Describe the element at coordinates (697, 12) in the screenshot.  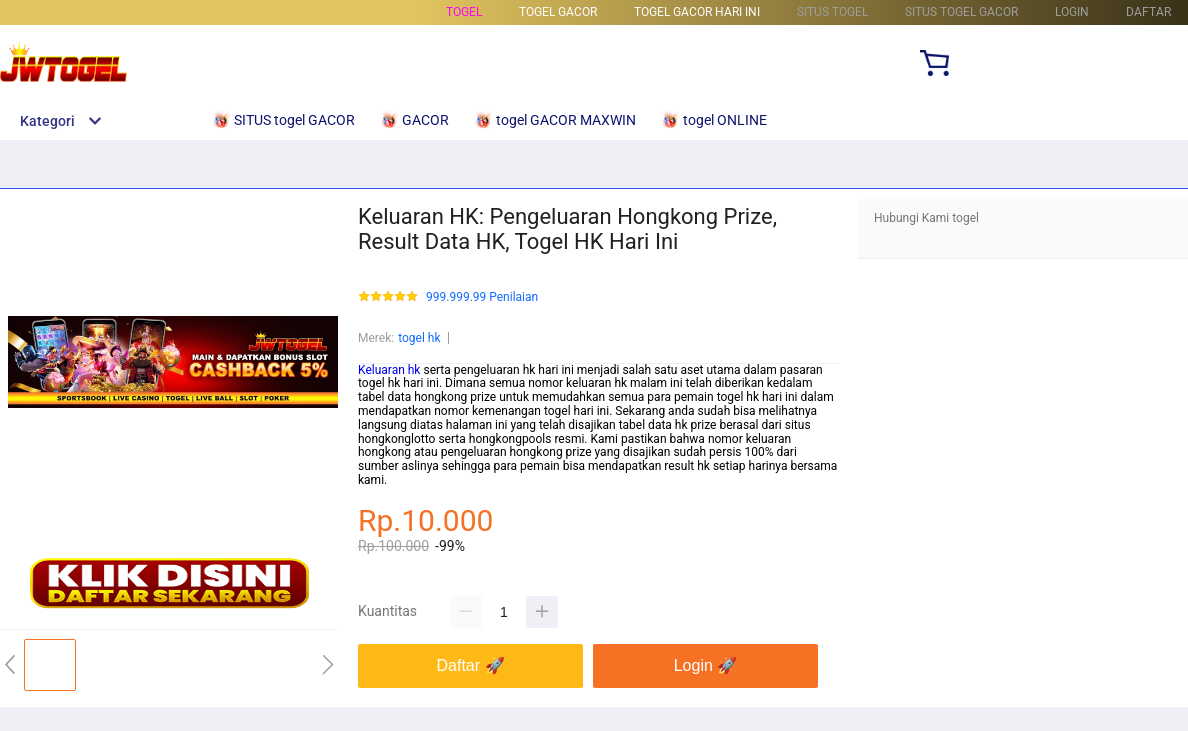
I see `togel Gacor Hari Ini` at that location.